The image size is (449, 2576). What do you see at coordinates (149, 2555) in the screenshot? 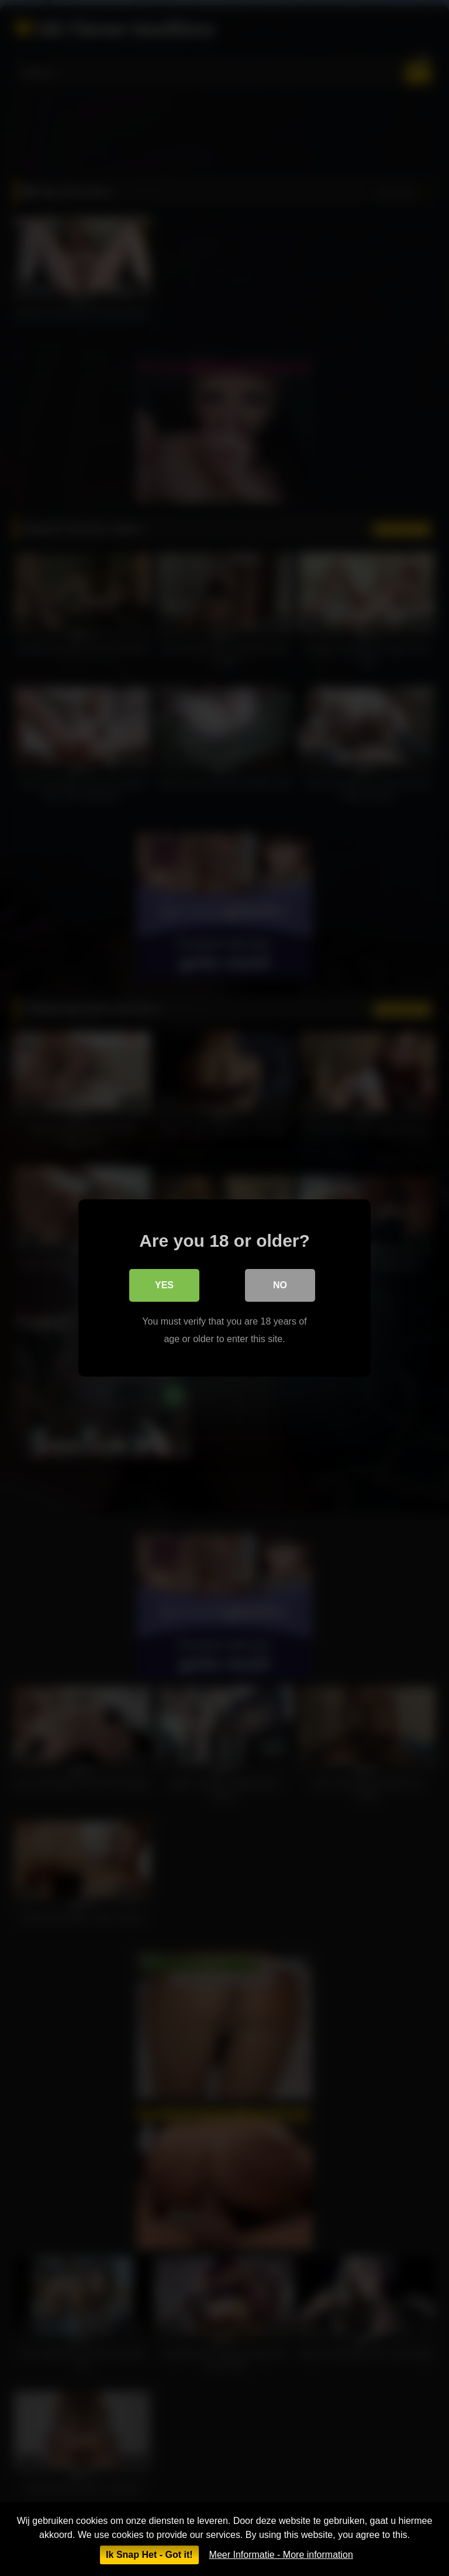
I see `Ik Snap Het - Got it!` at bounding box center [149, 2555].